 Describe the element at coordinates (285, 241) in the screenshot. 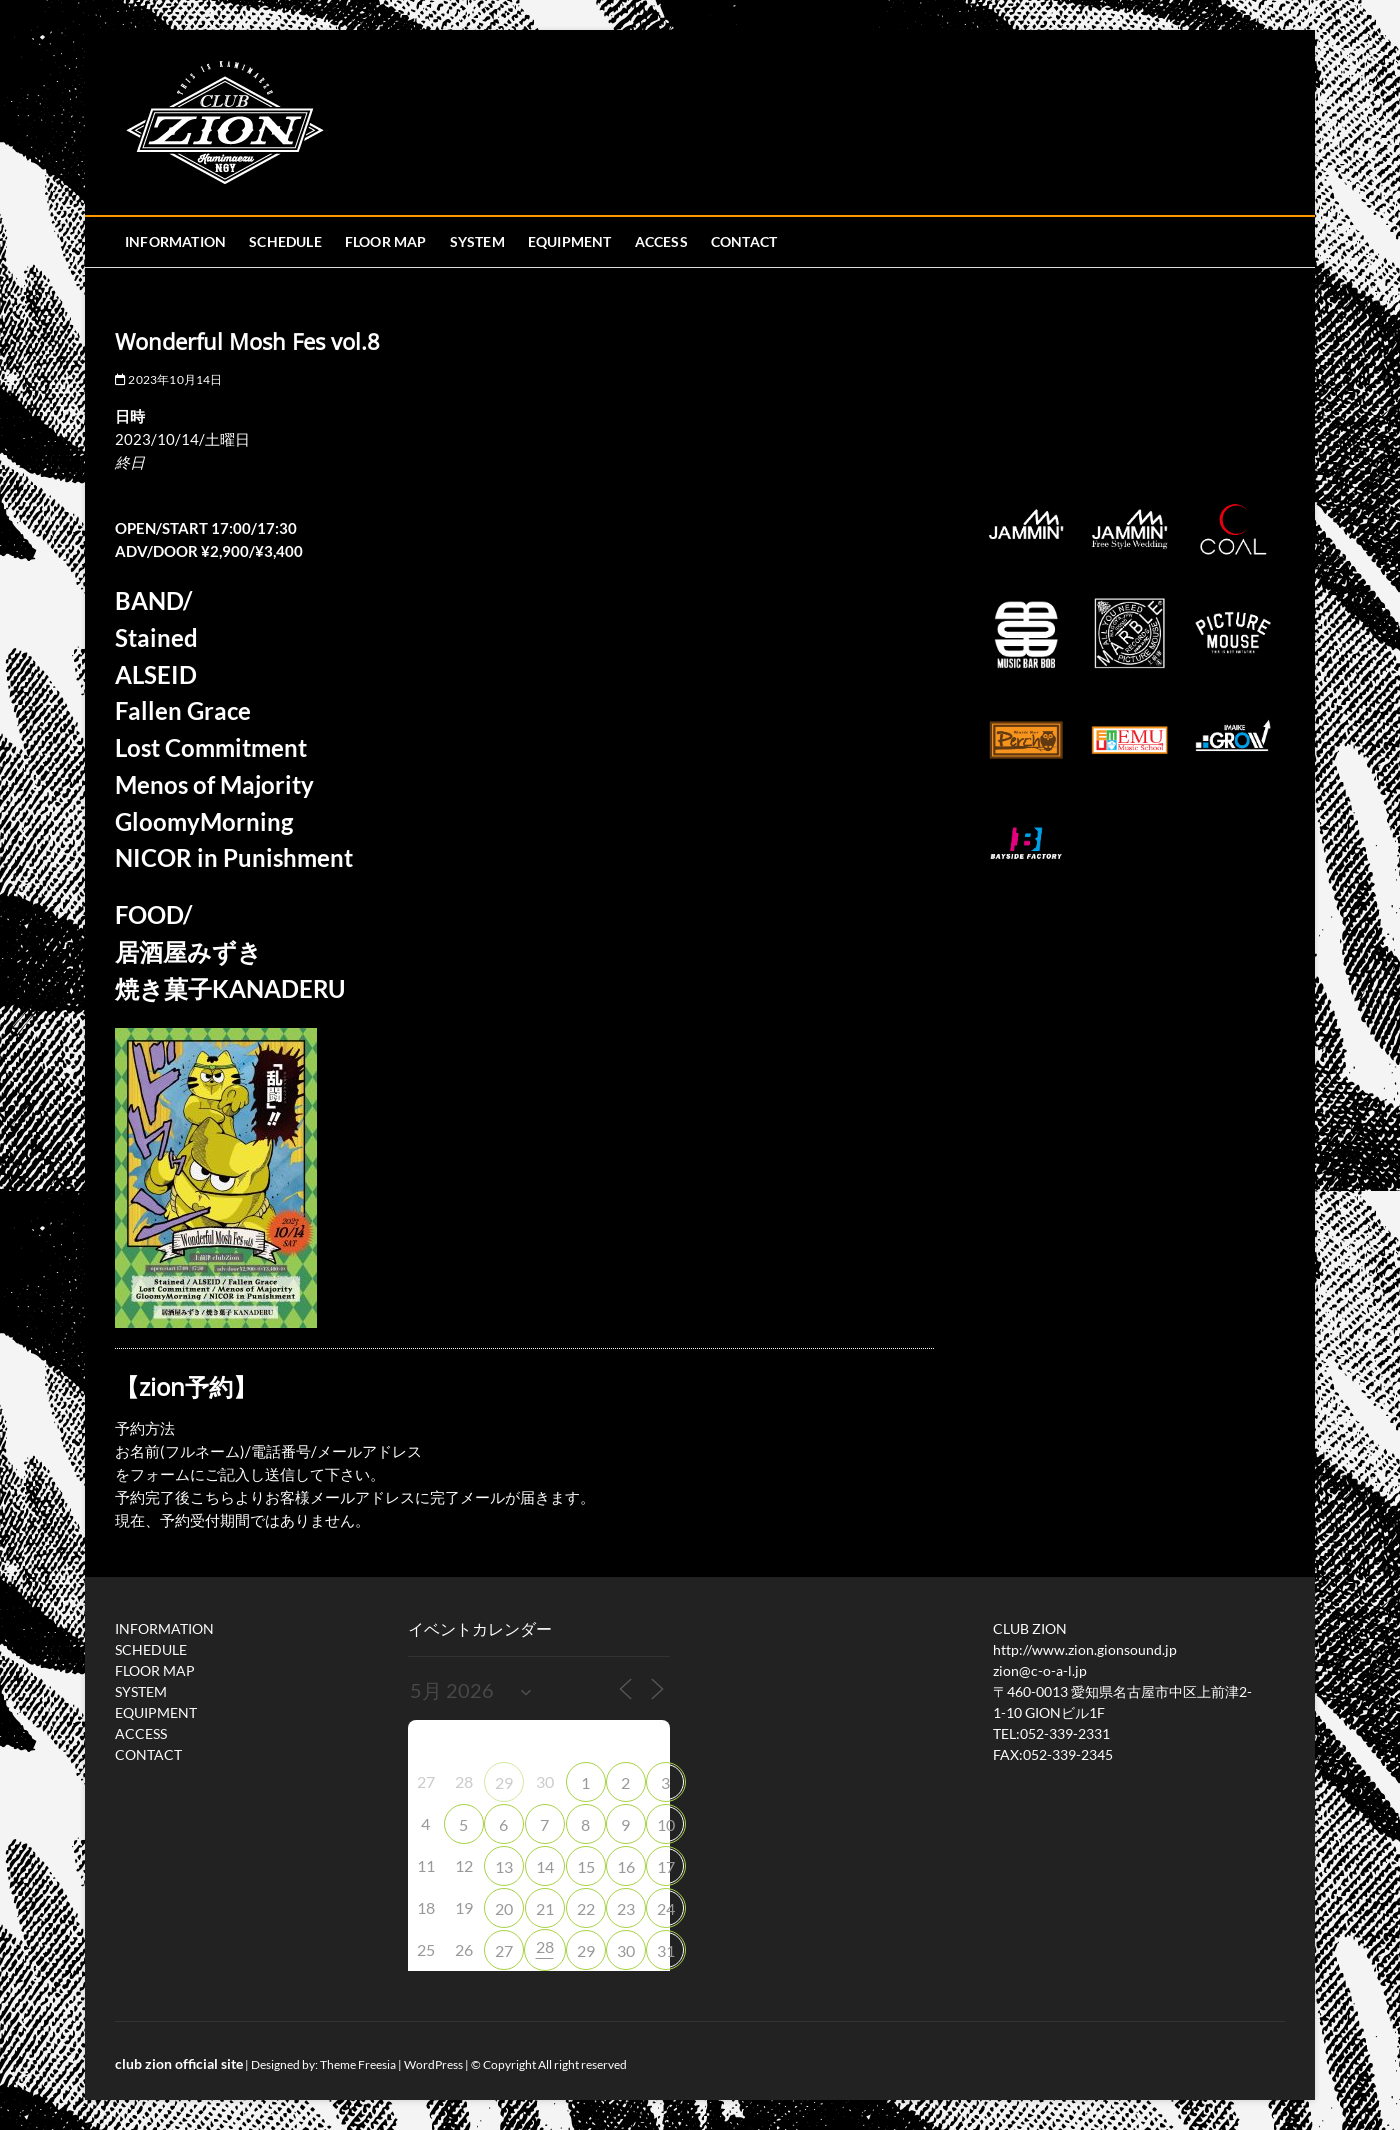

I see `SCHEDULE` at that location.